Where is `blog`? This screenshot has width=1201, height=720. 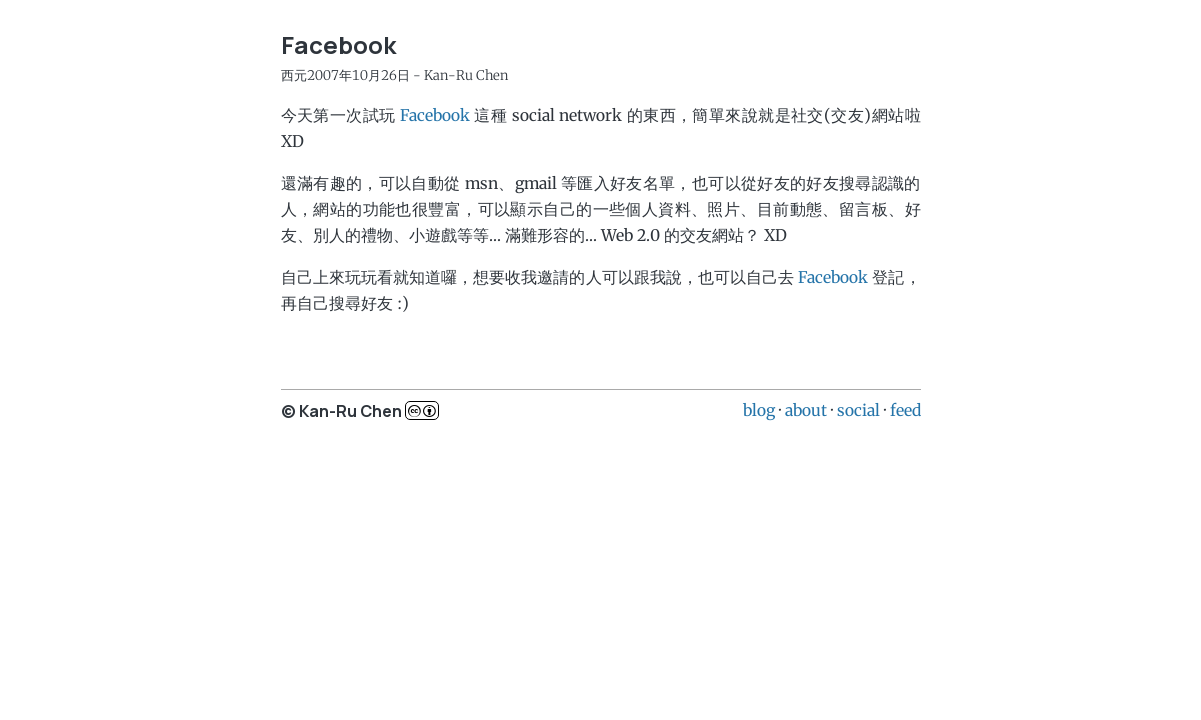 blog is located at coordinates (759, 410).